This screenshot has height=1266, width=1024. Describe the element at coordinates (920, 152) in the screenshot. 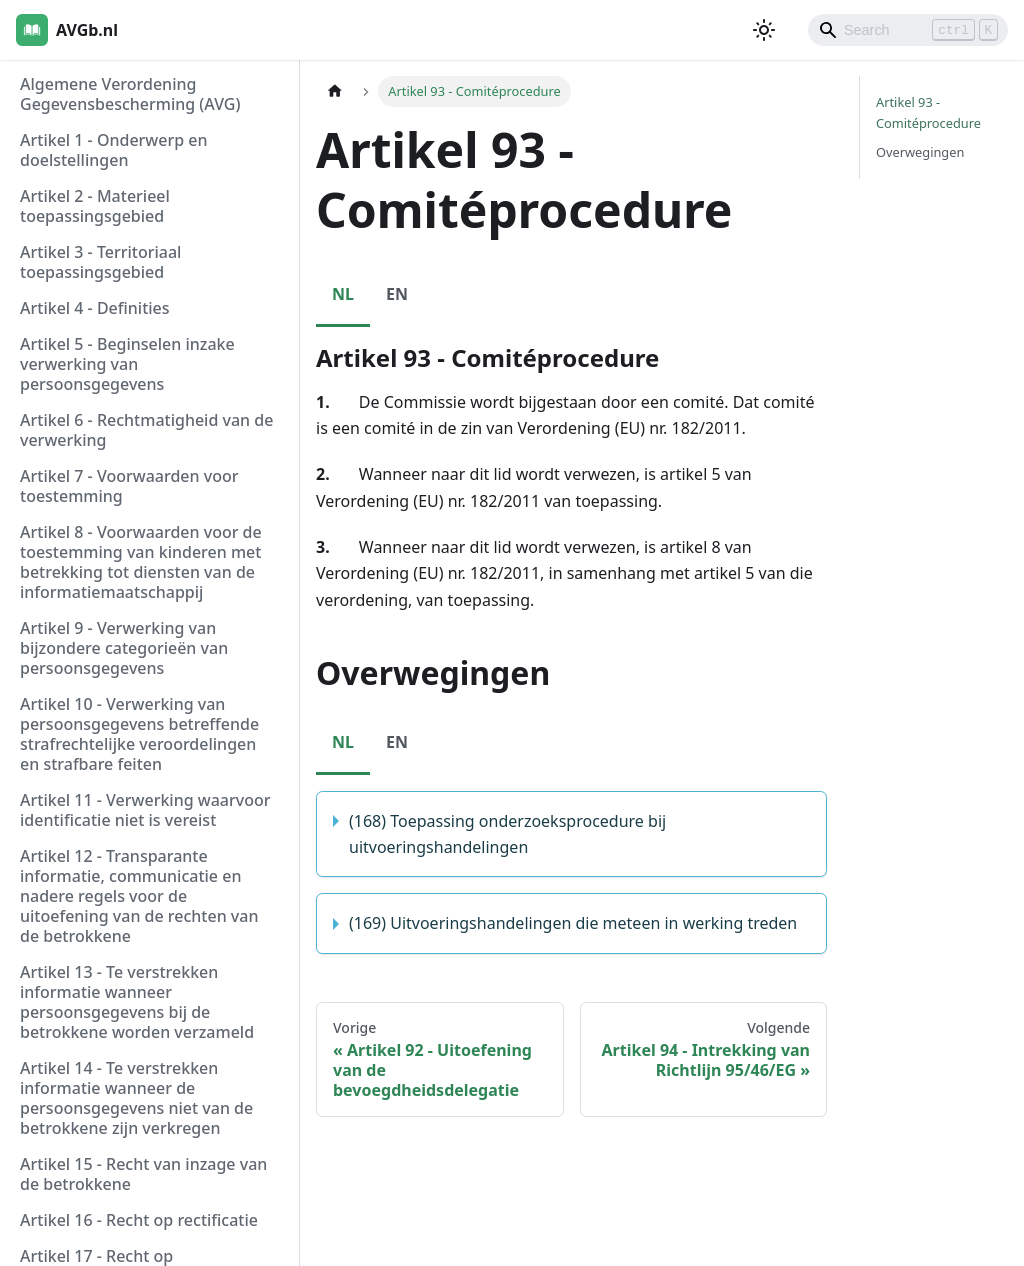

I see `Overwegingen` at that location.